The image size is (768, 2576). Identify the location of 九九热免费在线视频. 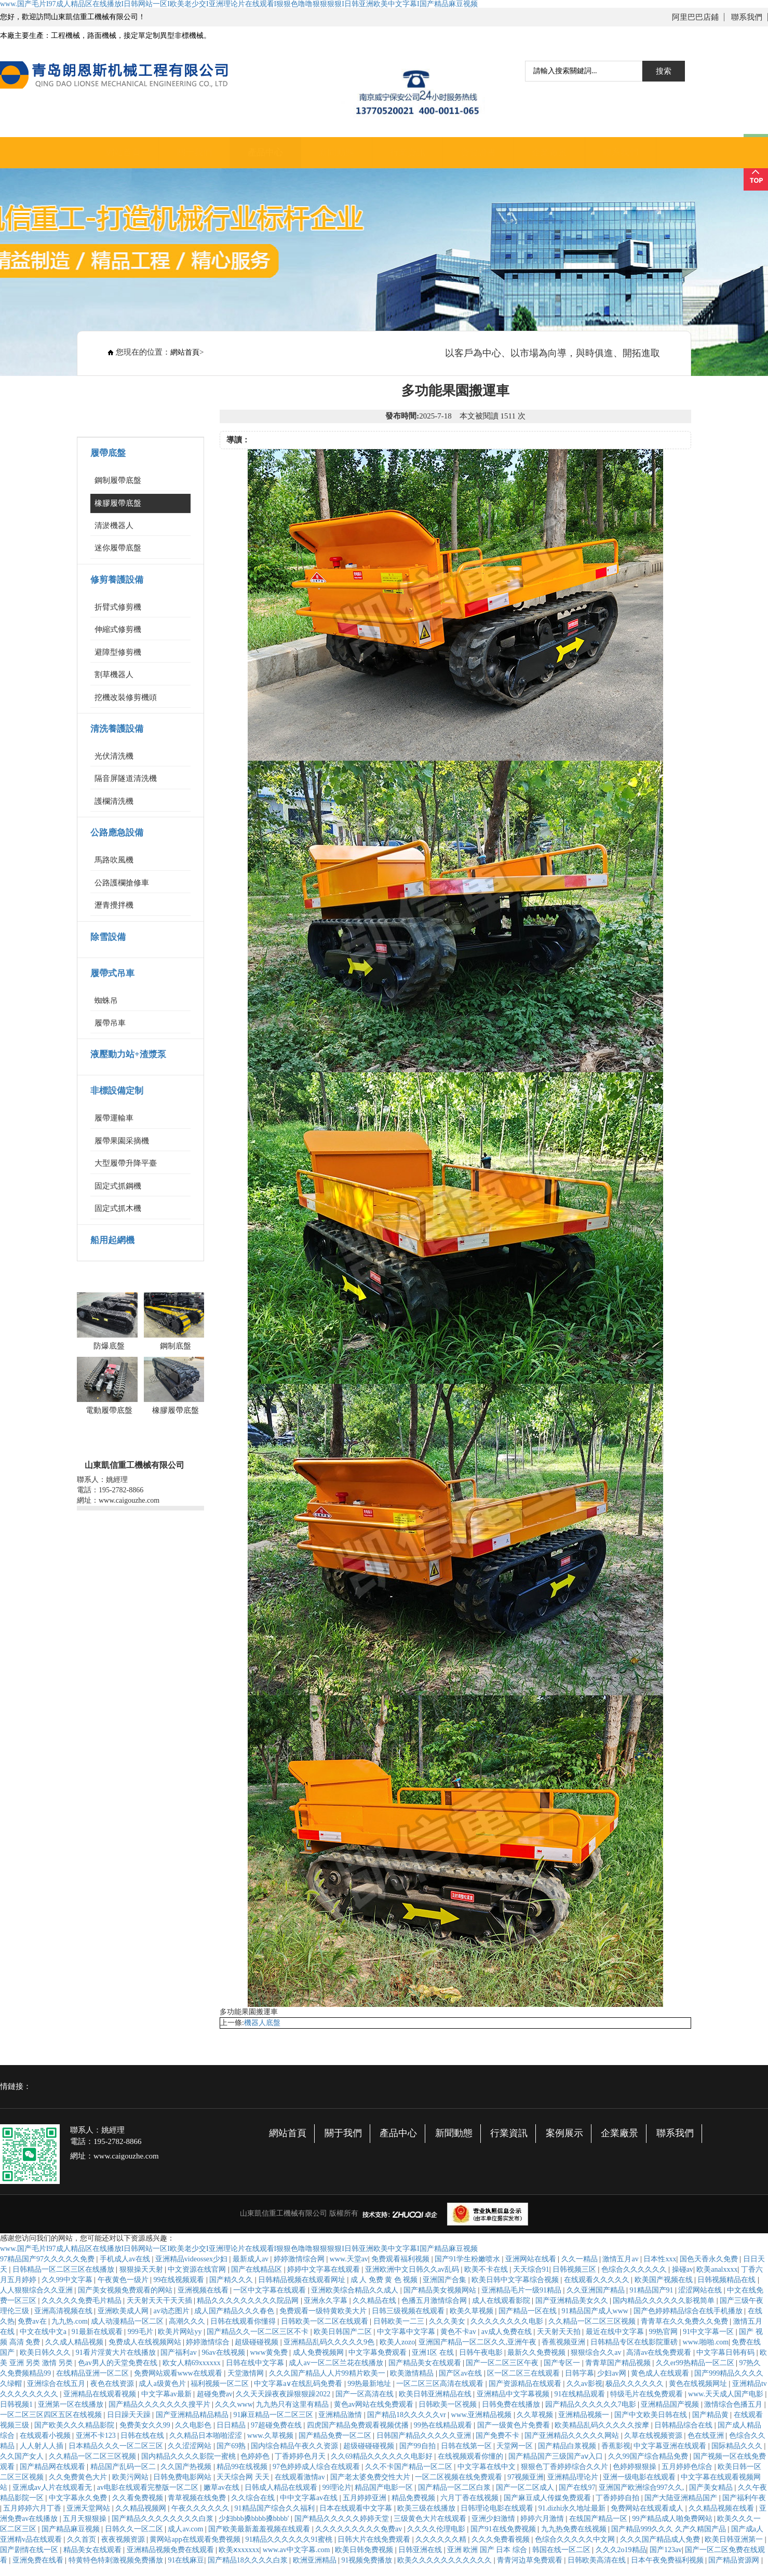
(575, 2529).